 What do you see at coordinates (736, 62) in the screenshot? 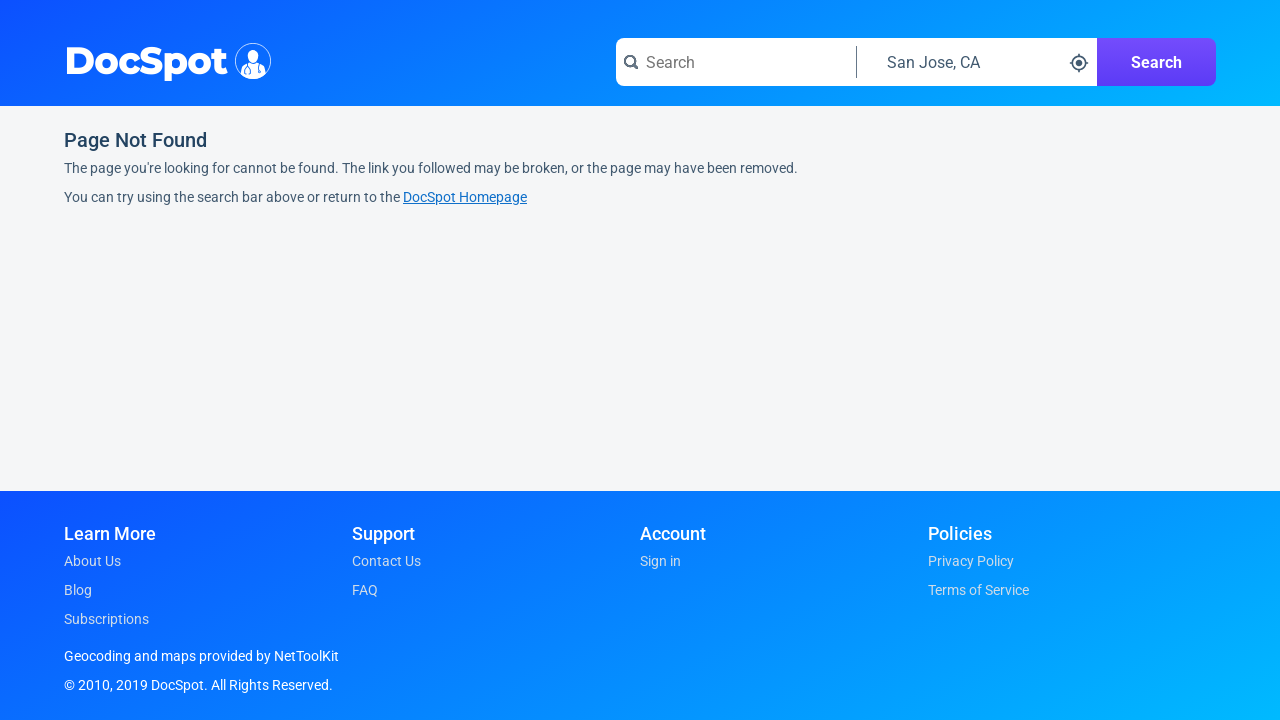
I see `[Search for a doctor or phrase]` at bounding box center [736, 62].